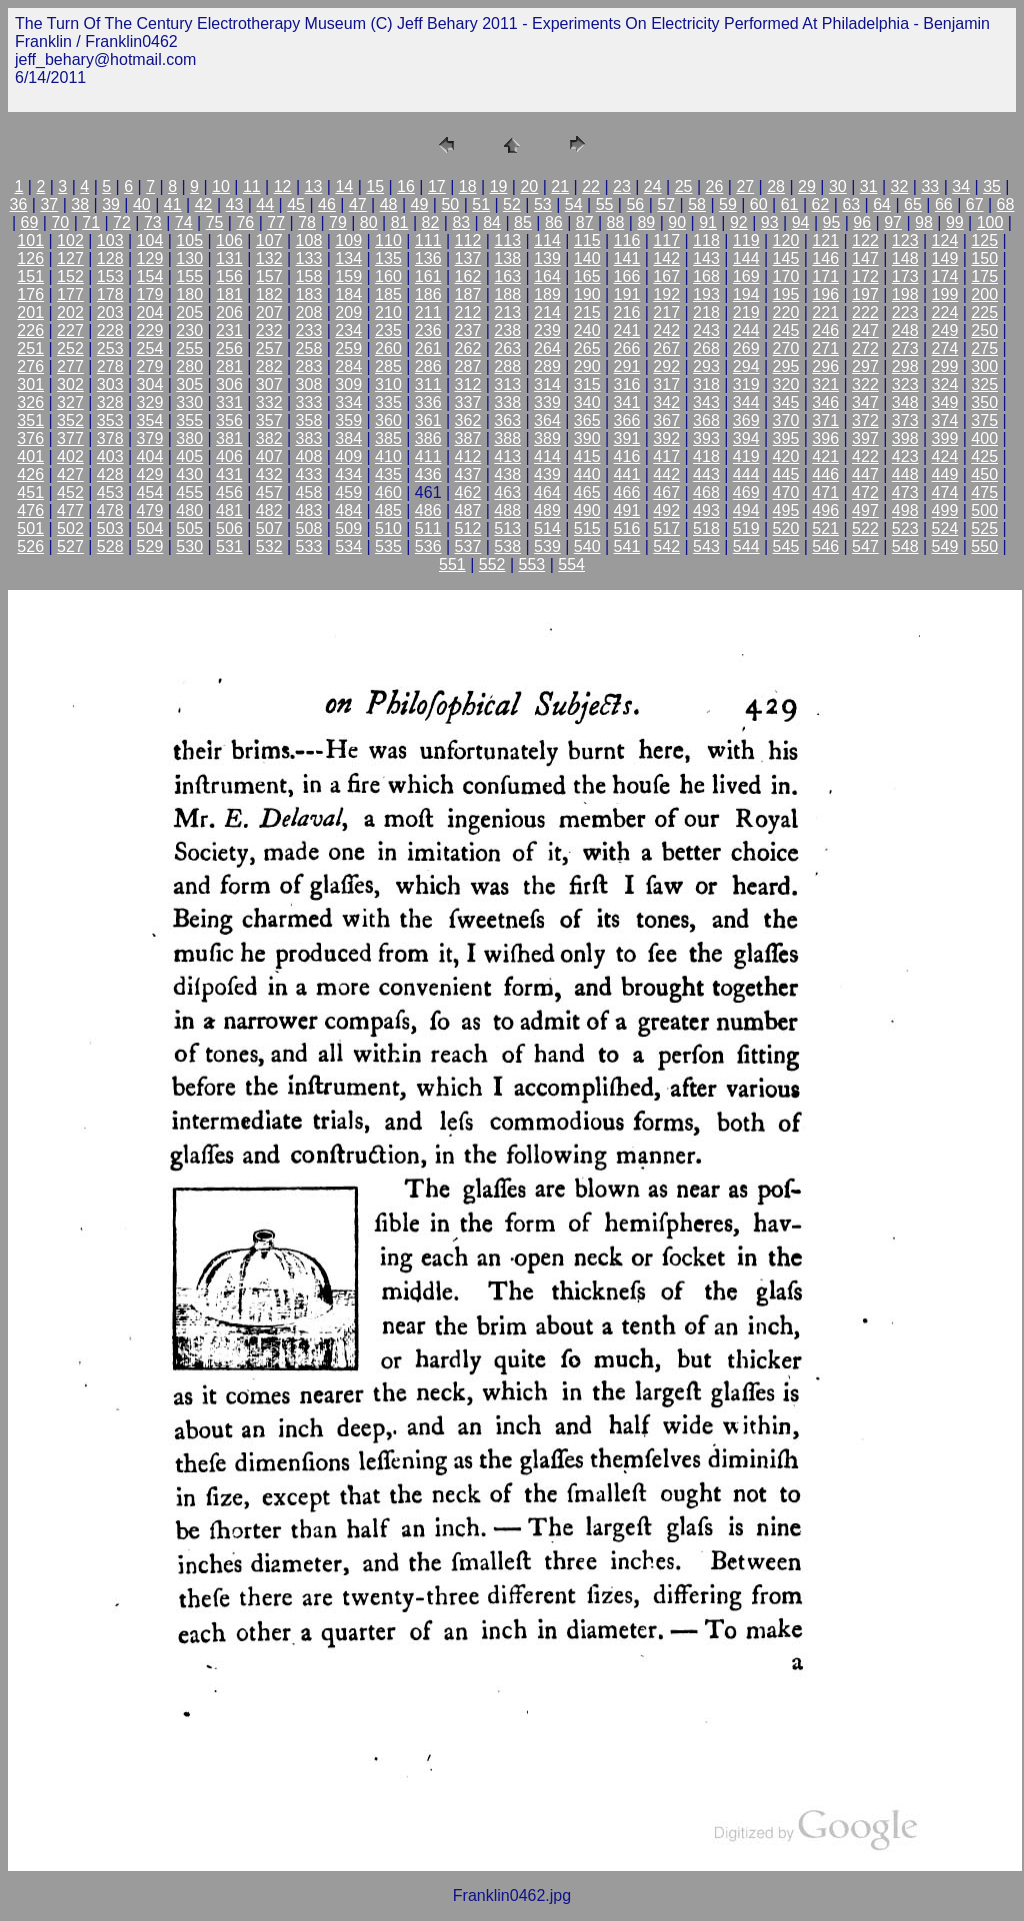 The width and height of the screenshot is (1024, 1921). What do you see at coordinates (189, 474) in the screenshot?
I see `430` at bounding box center [189, 474].